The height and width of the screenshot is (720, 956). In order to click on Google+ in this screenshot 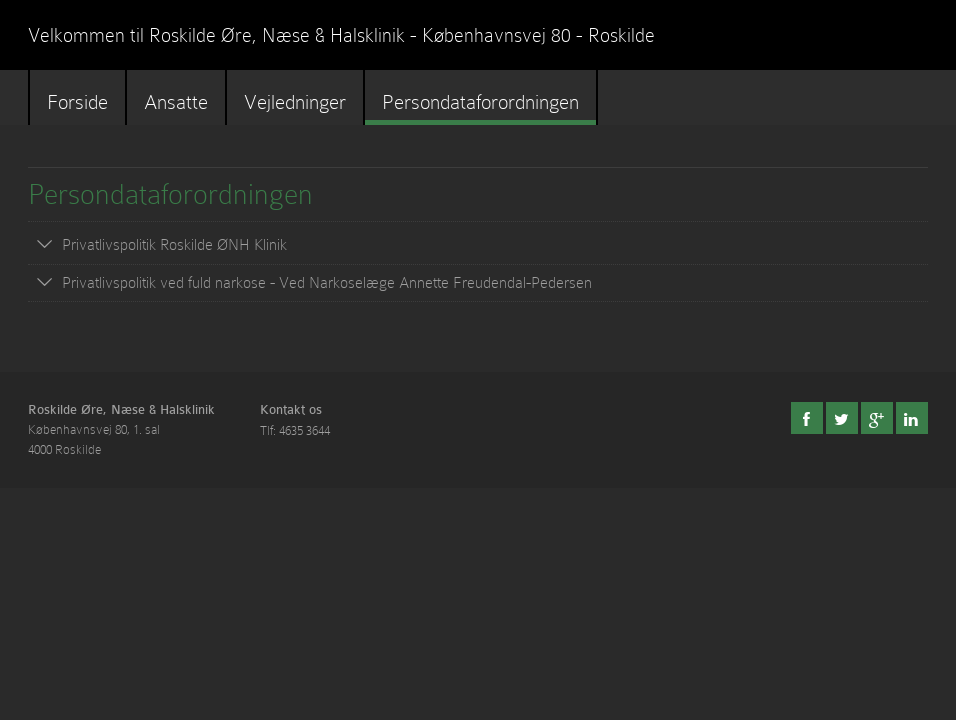, I will do `click(877, 418)`.